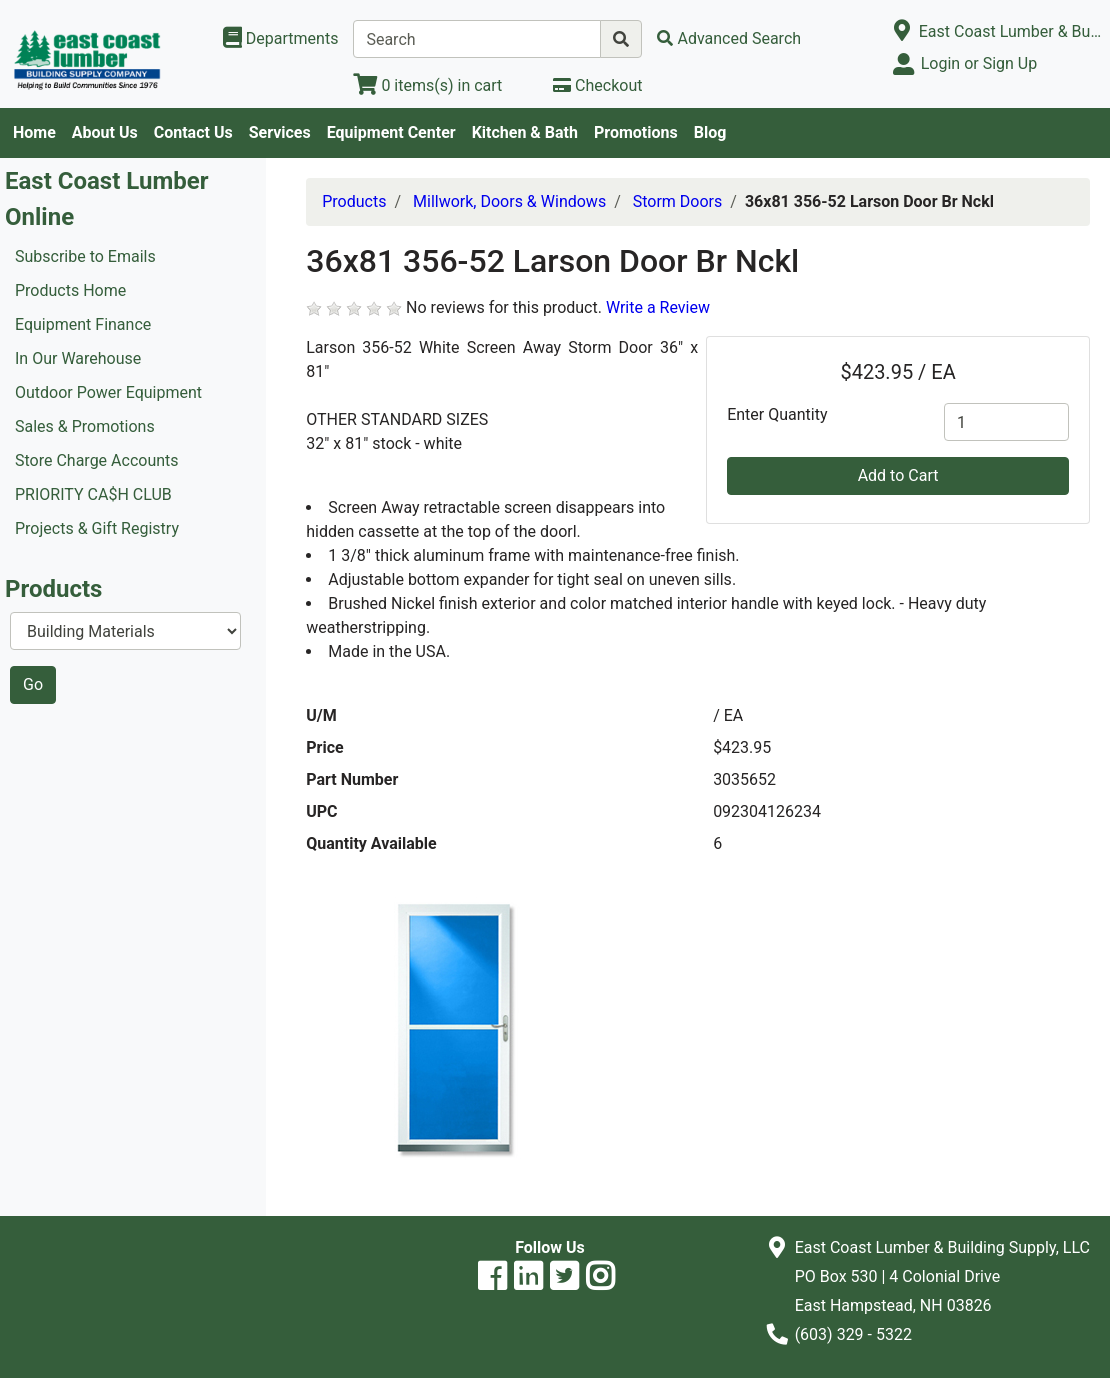 The height and width of the screenshot is (1378, 1110). I want to click on Store Charge Accounts, so click(97, 460).